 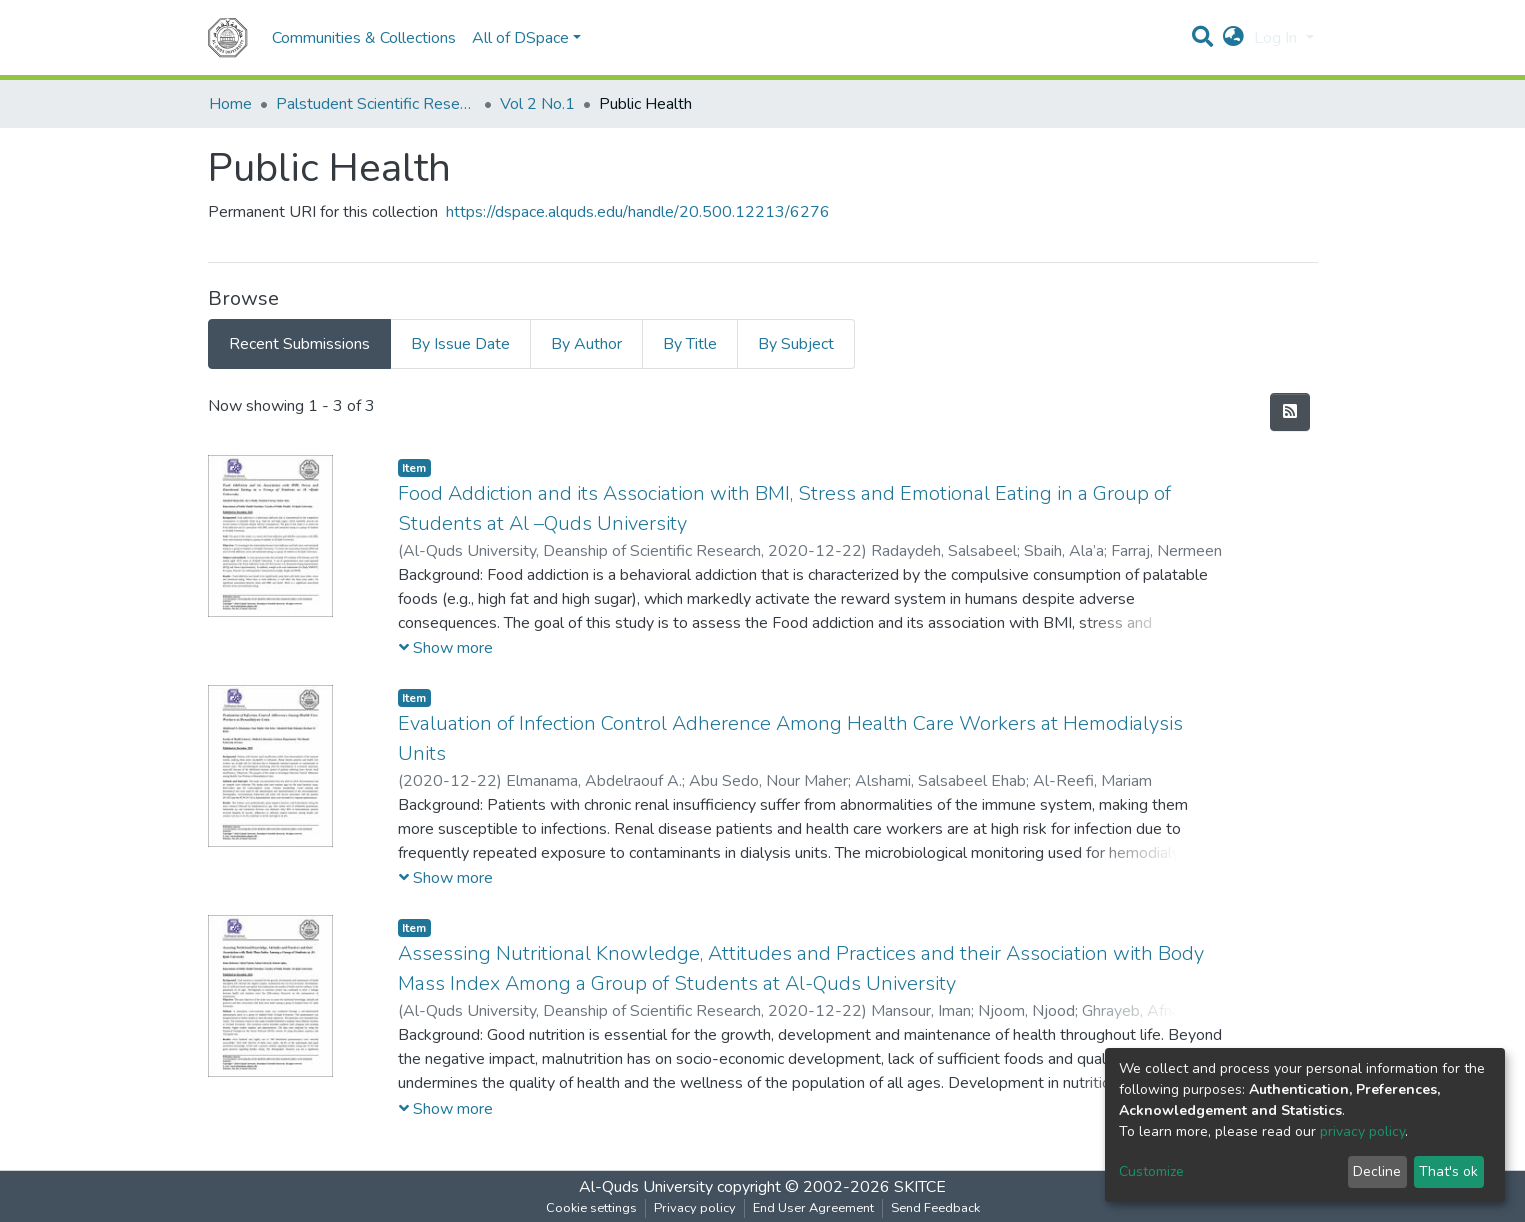 I want to click on Send Feedback, so click(x=935, y=1208).